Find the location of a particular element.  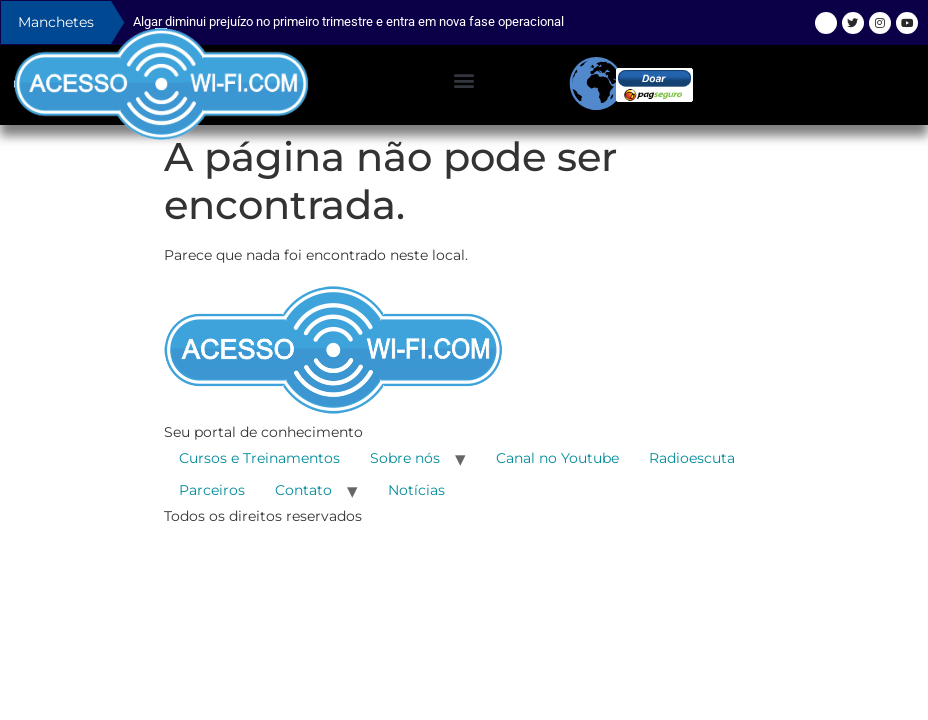

Sobre nós is located at coordinates (405, 458).